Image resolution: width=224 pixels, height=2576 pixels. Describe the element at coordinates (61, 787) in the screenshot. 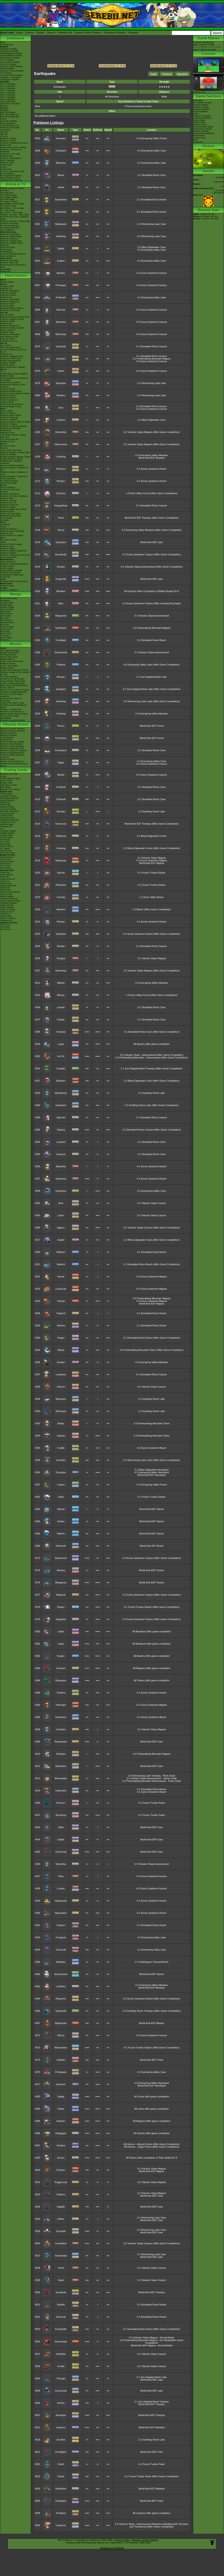

I see `Snubbull` at that location.